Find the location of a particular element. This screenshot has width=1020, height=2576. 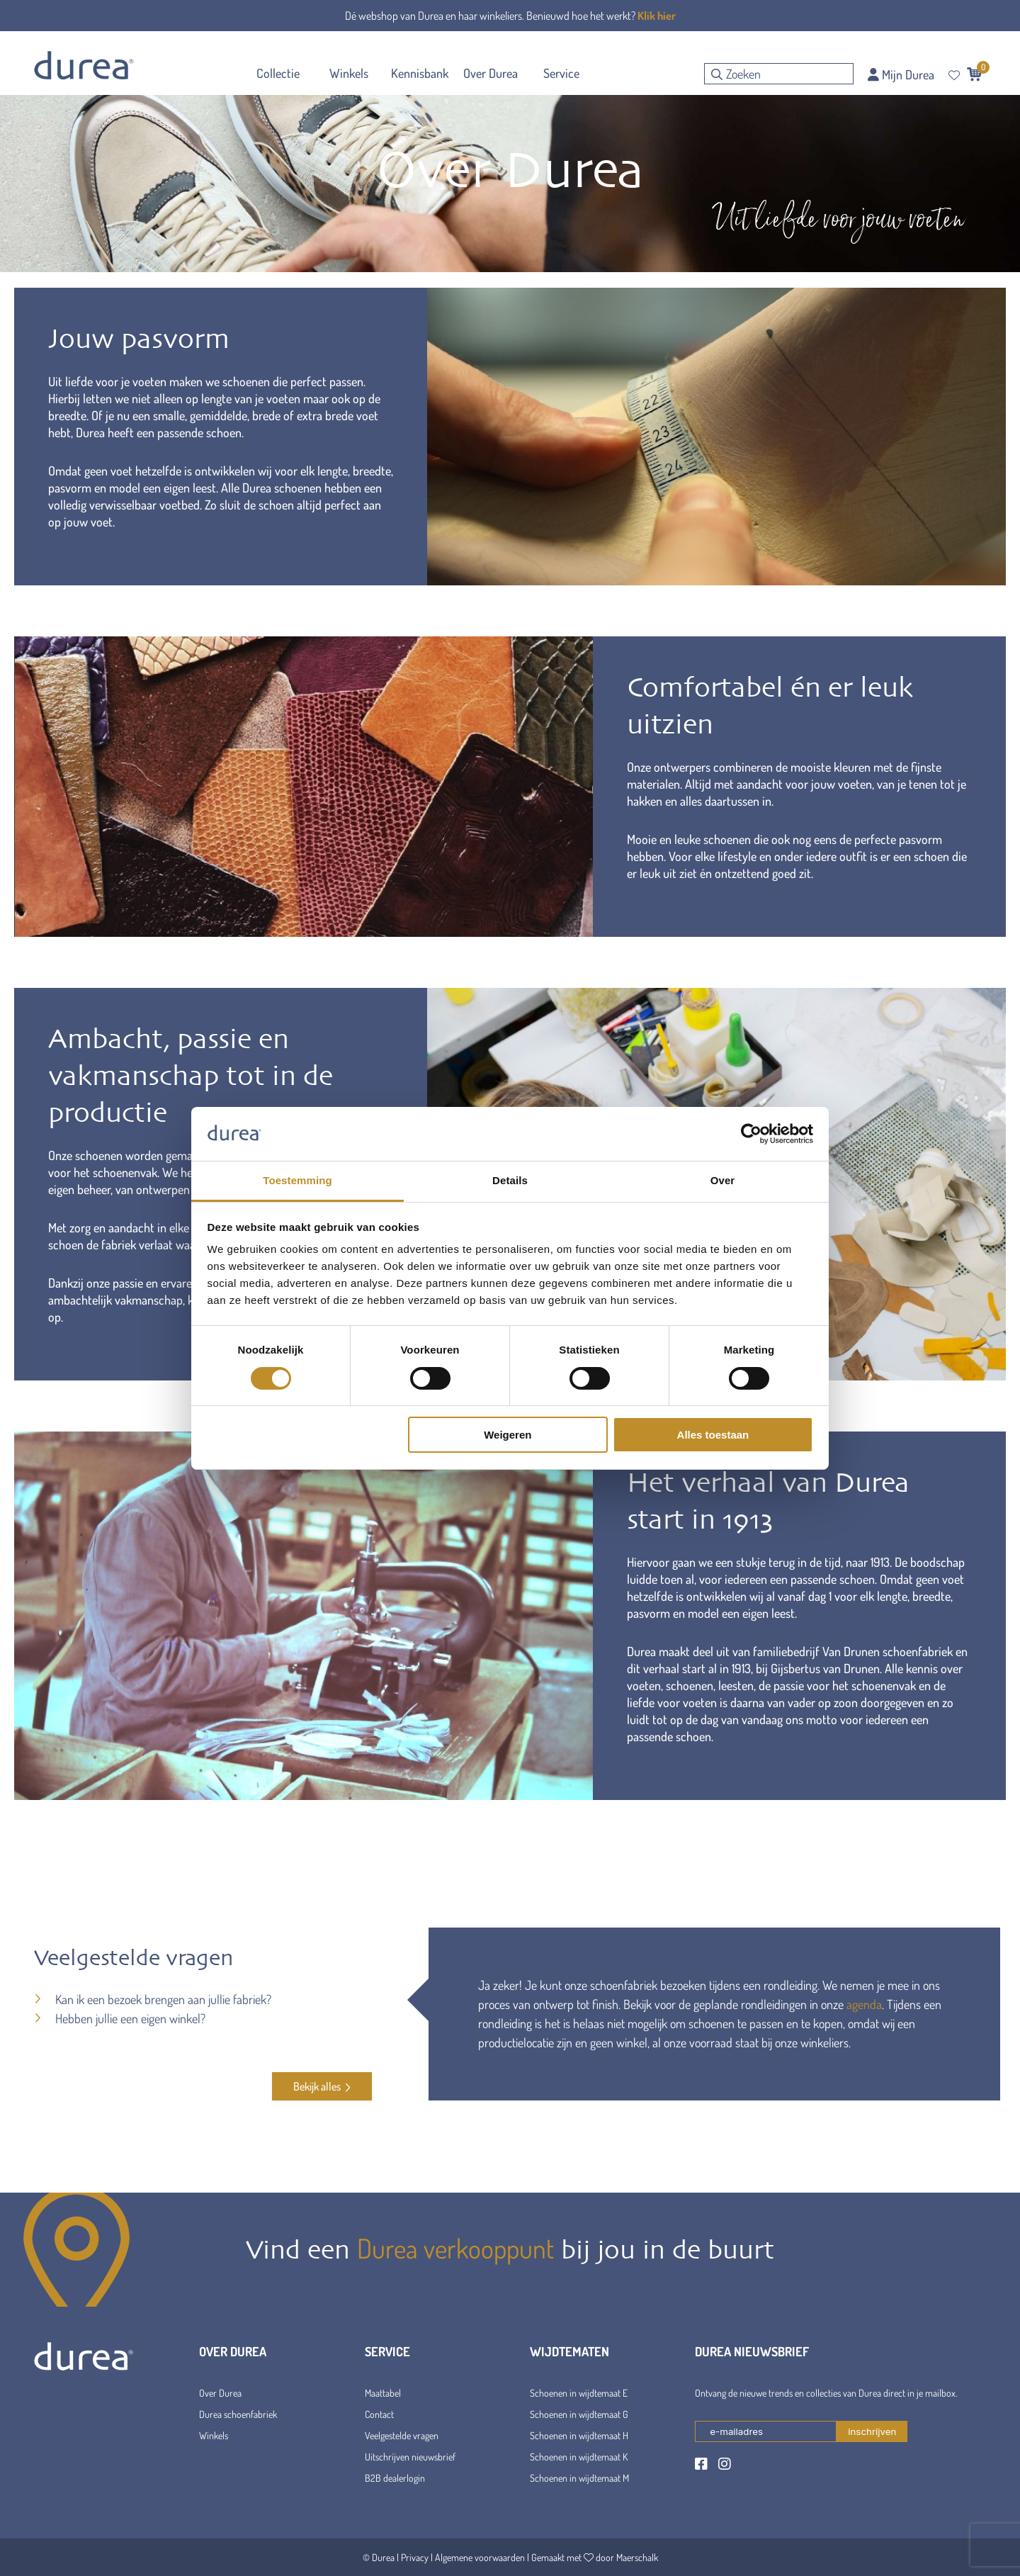

Veelgestelde vragen is located at coordinates (401, 2435).